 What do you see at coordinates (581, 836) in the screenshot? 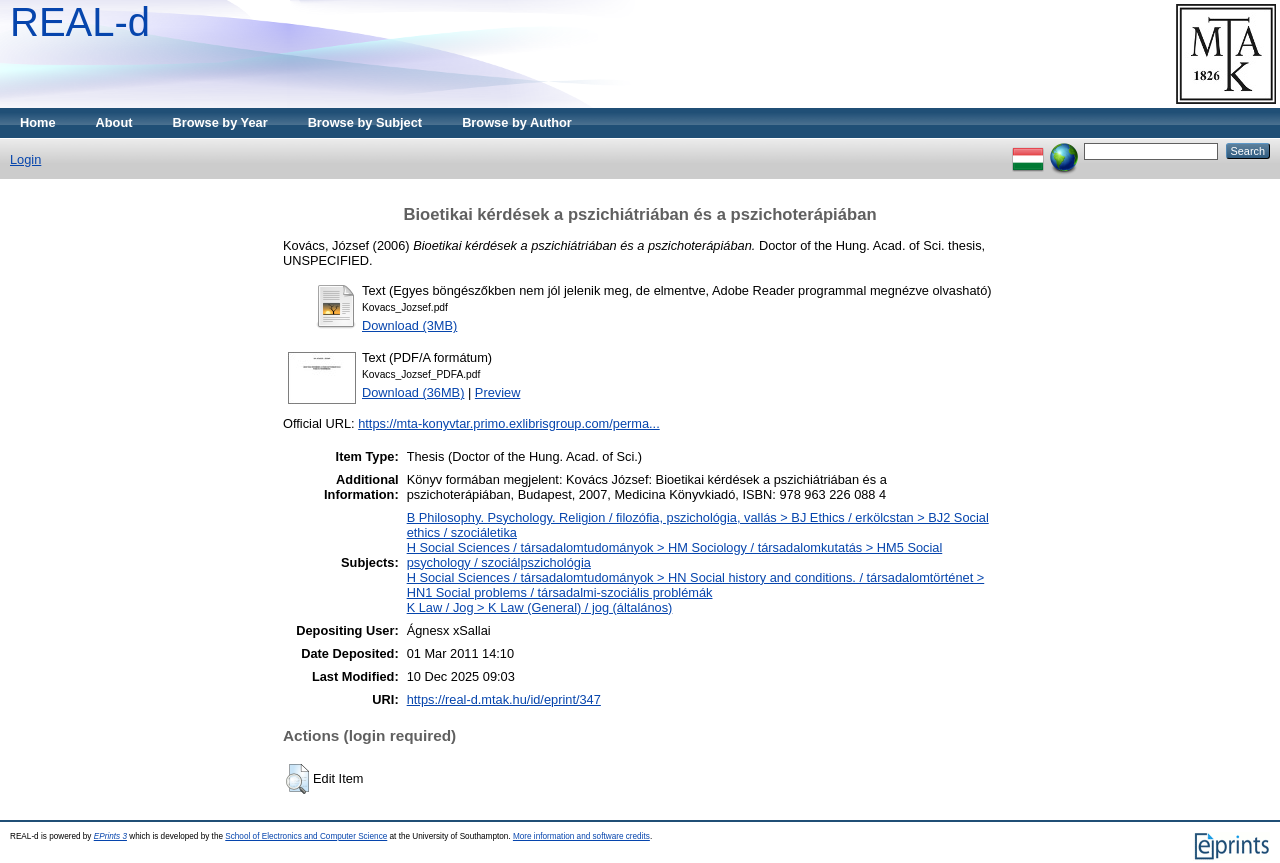
I see `More information and software credits` at bounding box center [581, 836].